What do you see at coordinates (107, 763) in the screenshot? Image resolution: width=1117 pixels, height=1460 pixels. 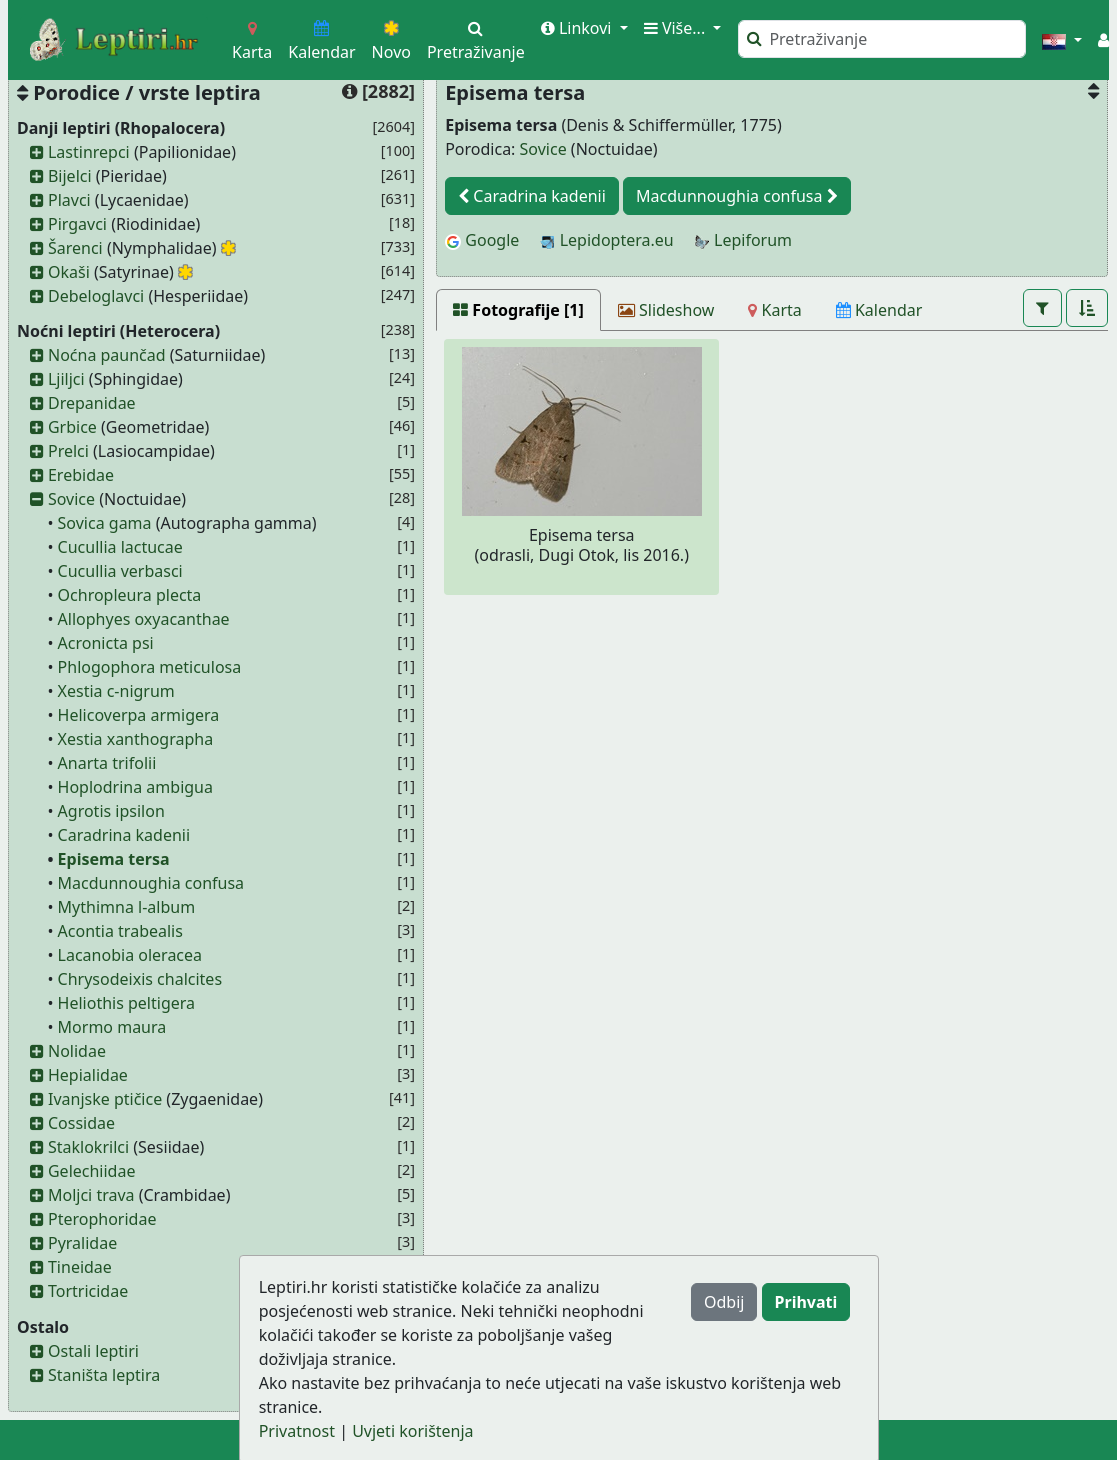 I see `Anarta trifolii` at bounding box center [107, 763].